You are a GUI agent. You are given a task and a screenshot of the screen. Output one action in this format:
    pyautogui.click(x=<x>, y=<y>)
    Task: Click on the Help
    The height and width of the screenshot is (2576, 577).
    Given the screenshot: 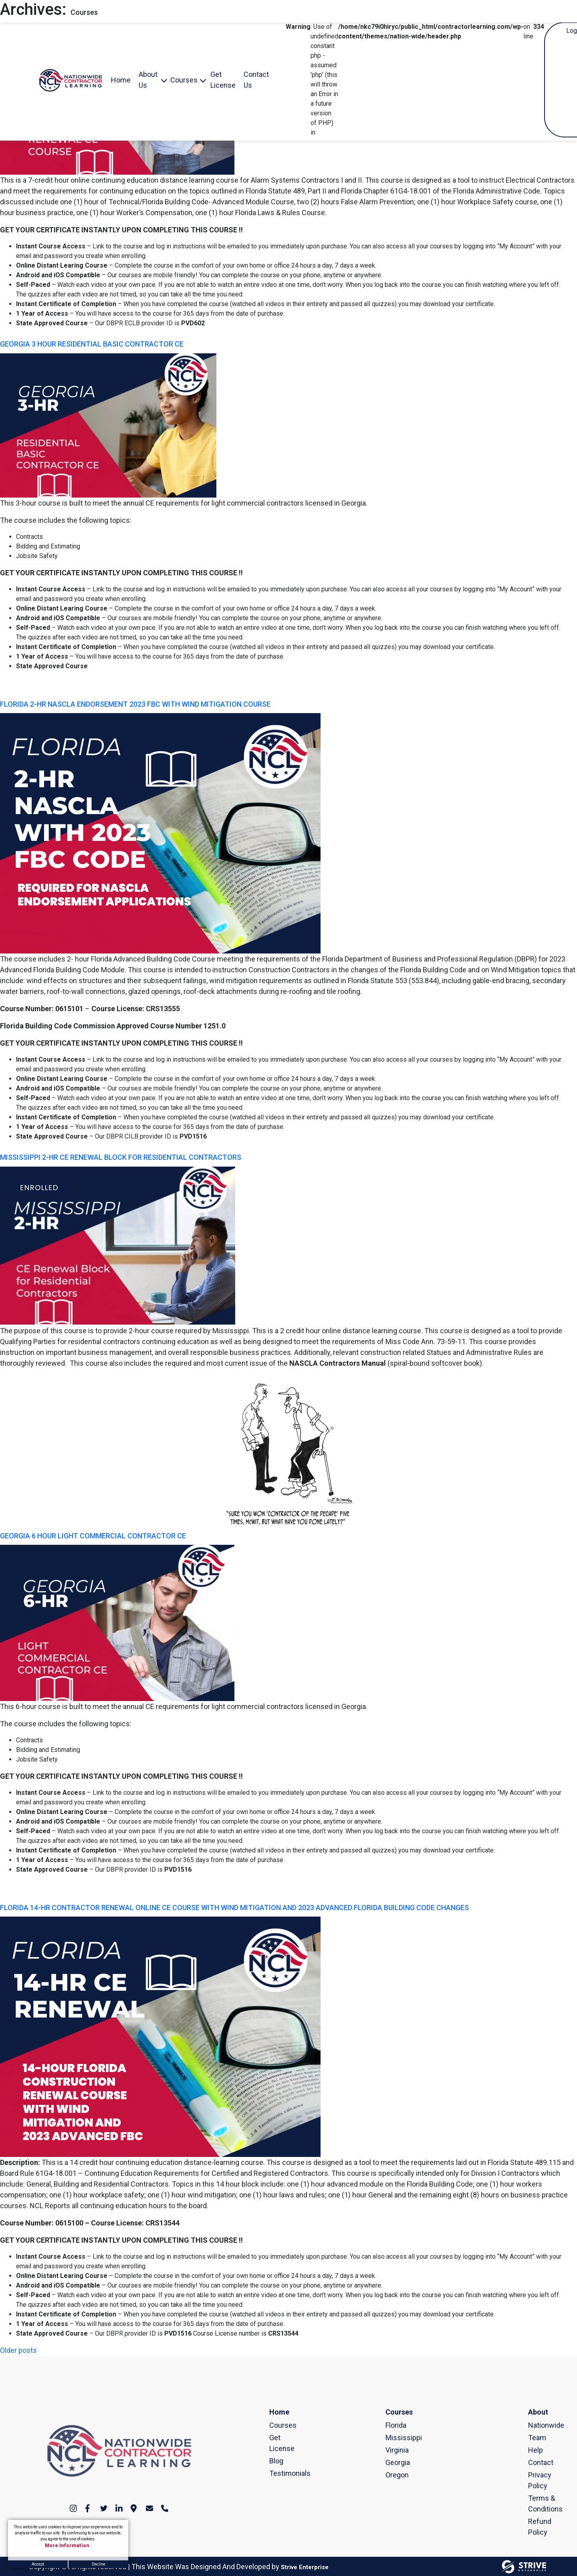 What is the action you would take?
    pyautogui.click(x=531, y=2450)
    